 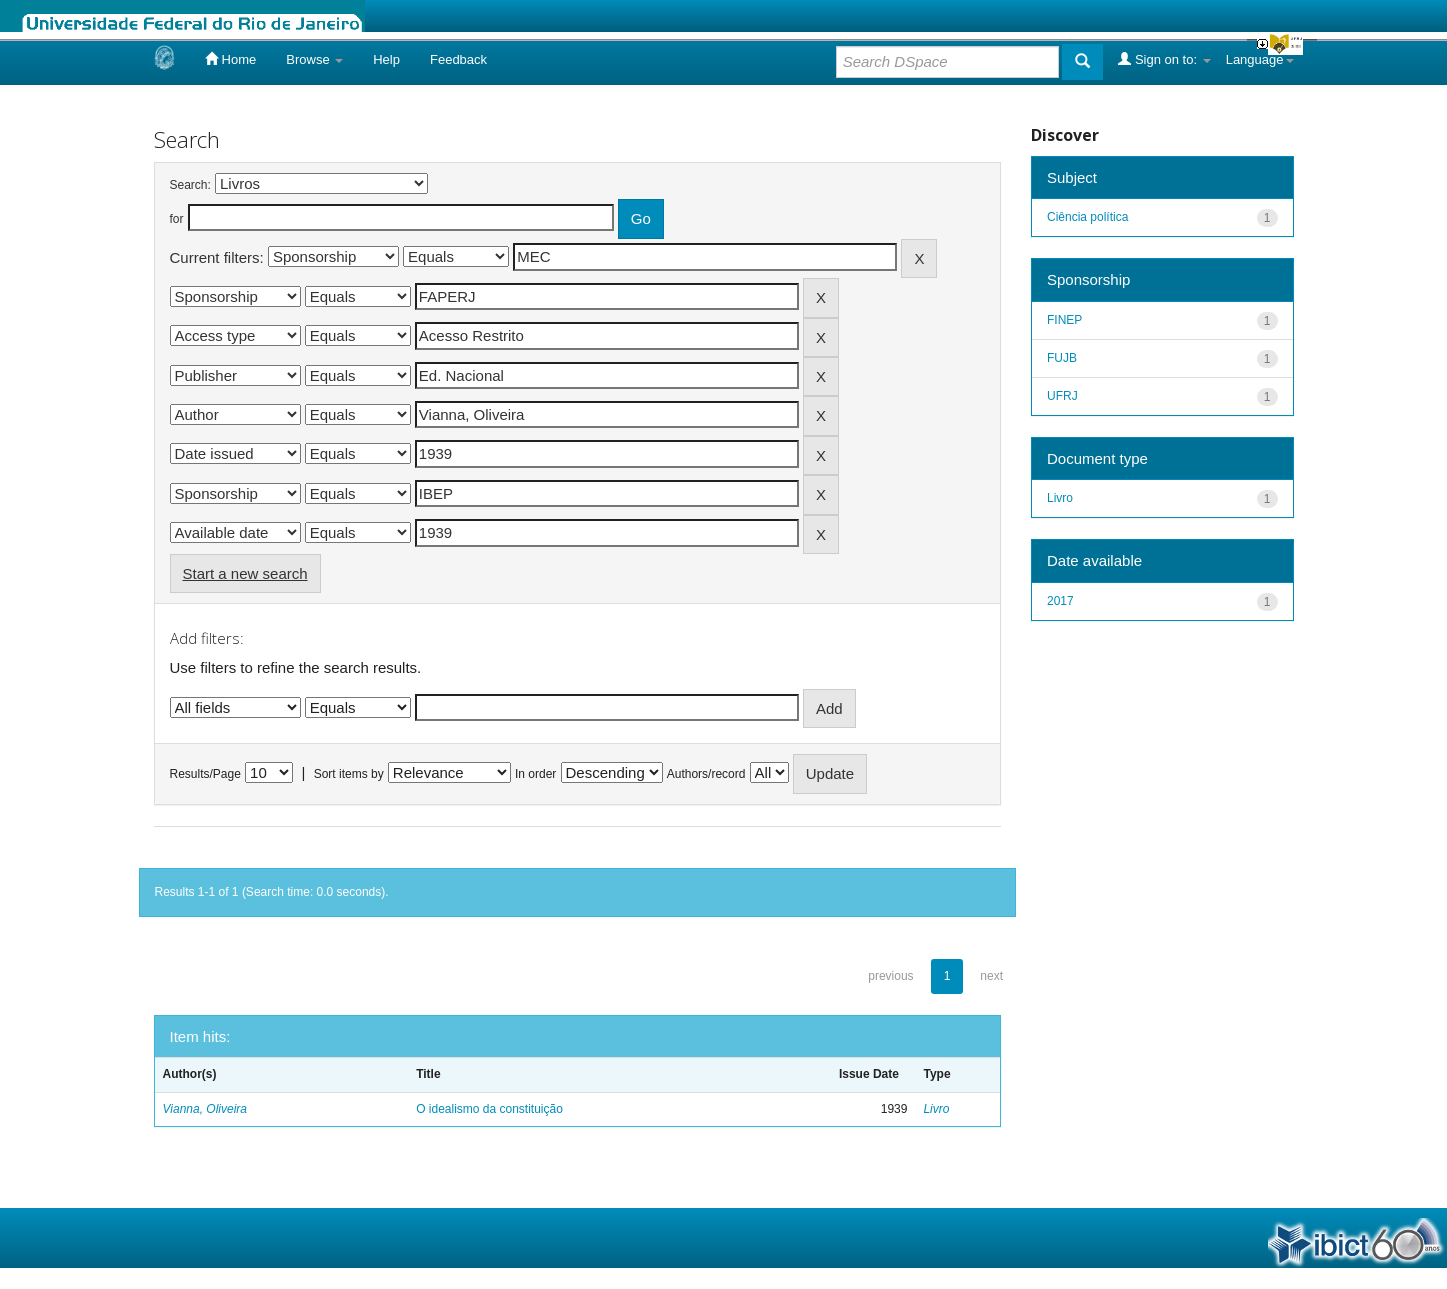 What do you see at coordinates (458, 59) in the screenshot?
I see `Feedback` at bounding box center [458, 59].